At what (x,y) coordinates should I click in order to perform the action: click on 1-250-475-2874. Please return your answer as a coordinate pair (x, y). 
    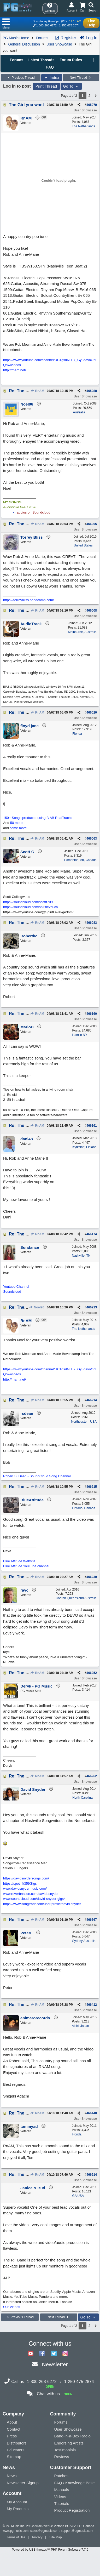
    Looking at the image, I should click on (69, 25).